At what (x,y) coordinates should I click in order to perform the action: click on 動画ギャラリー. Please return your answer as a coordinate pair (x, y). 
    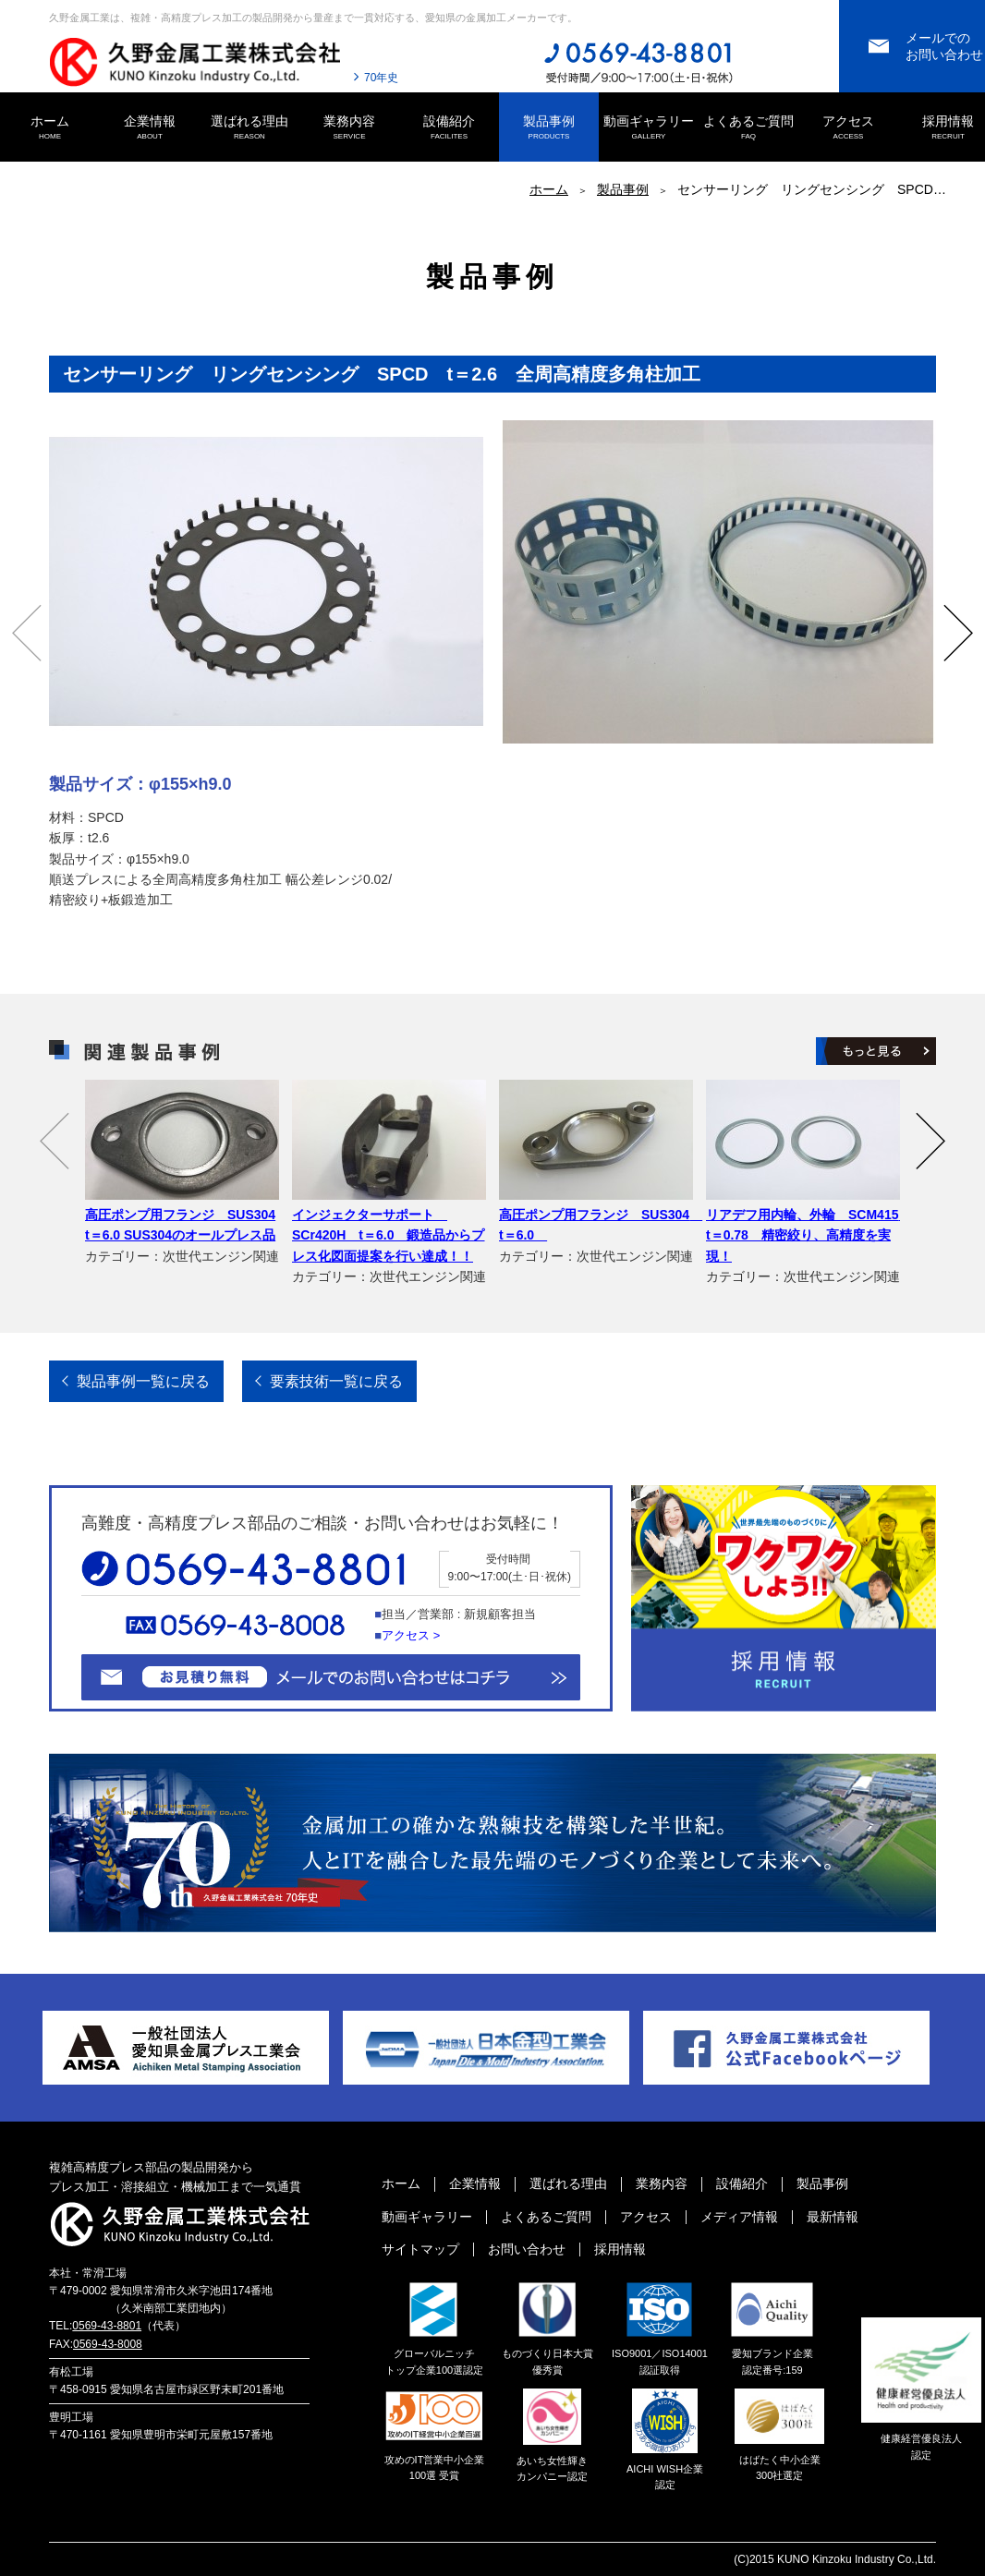
    Looking at the image, I should click on (648, 128).